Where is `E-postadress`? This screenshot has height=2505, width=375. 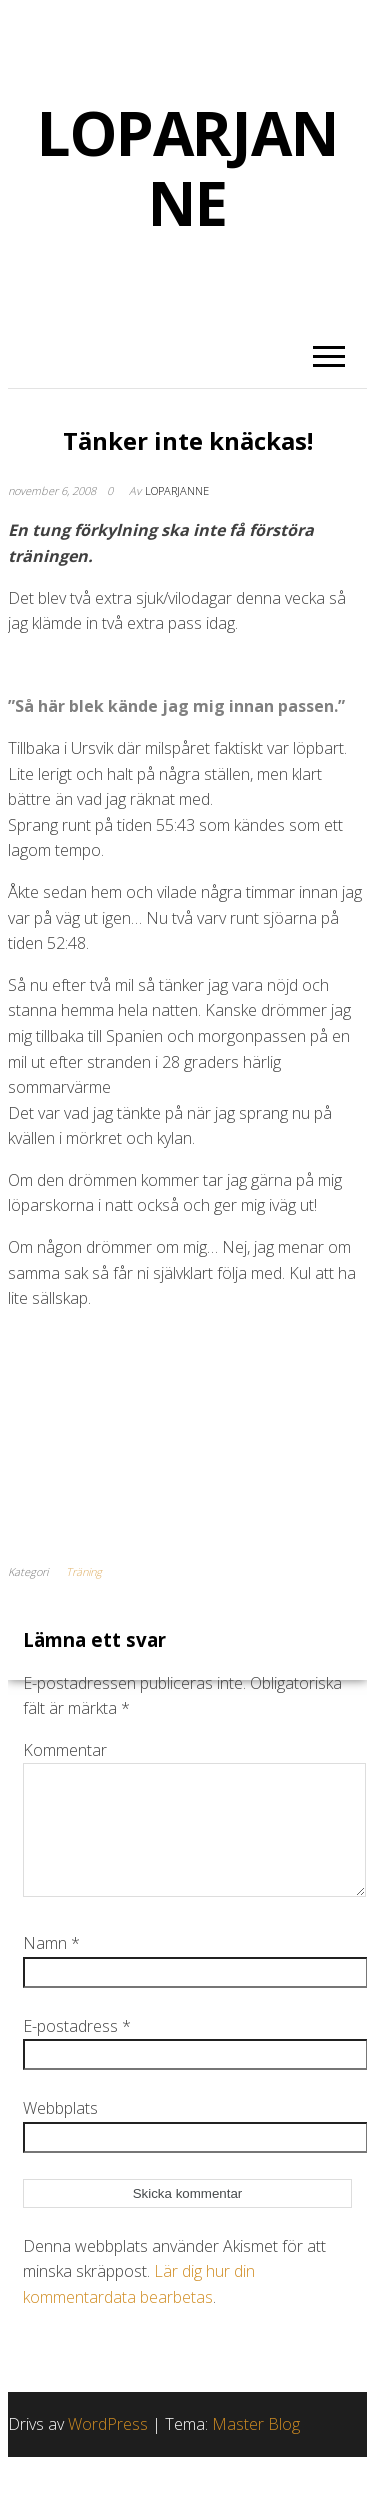 E-postadress is located at coordinates (77, 2050).